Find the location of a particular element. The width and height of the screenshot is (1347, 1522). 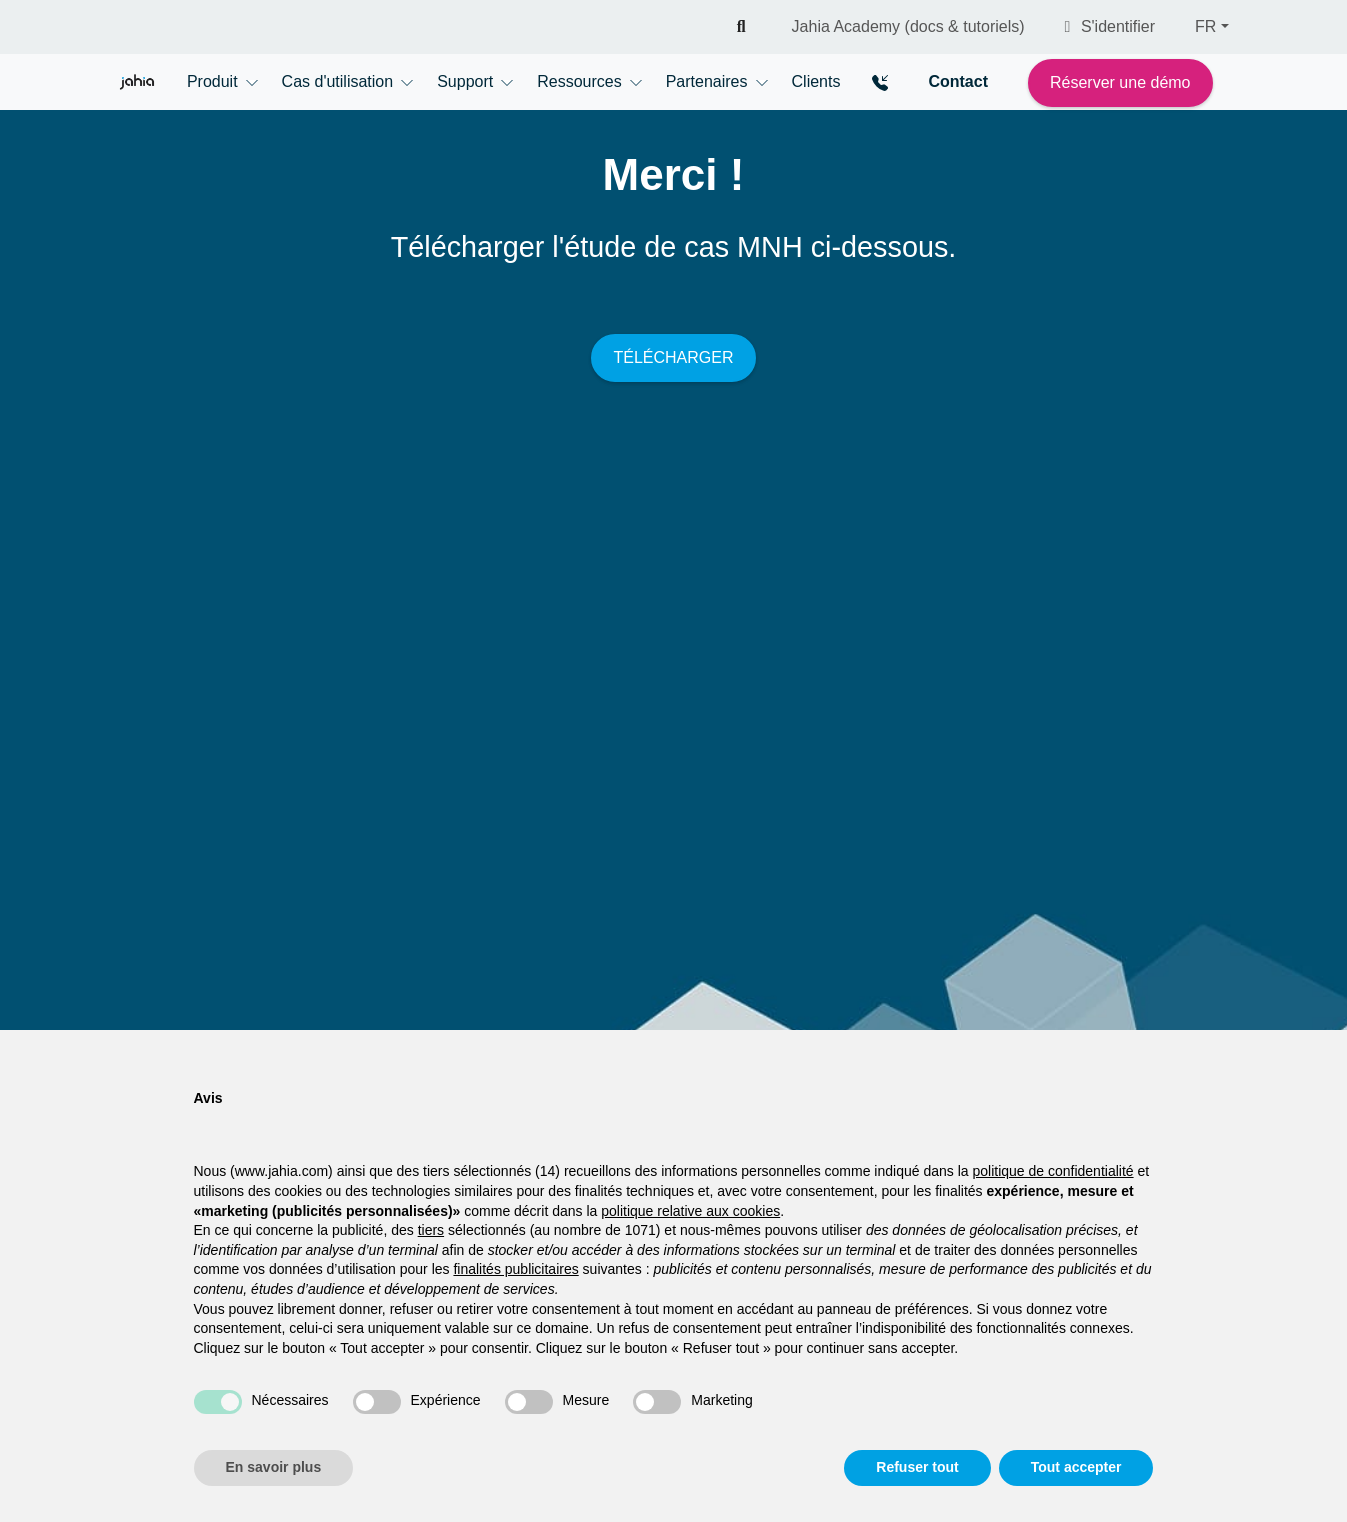

finalités publicitaires is located at coordinates (515, 1269).